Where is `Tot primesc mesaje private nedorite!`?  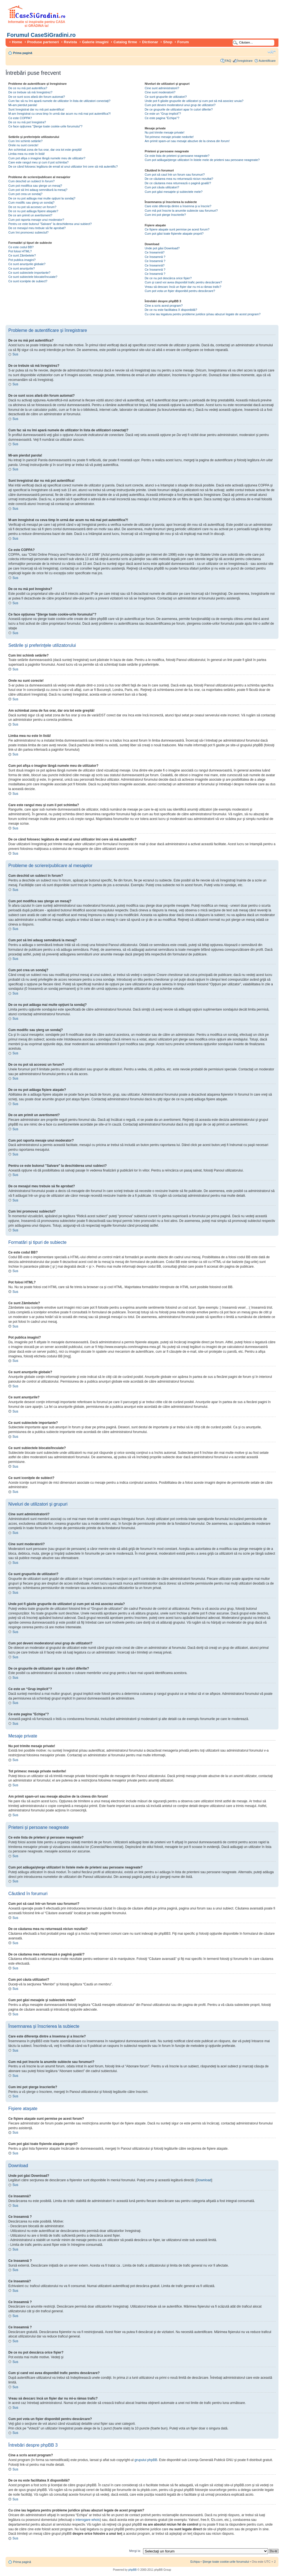
Tot primesc mesaje private nedorite! is located at coordinates (169, 137).